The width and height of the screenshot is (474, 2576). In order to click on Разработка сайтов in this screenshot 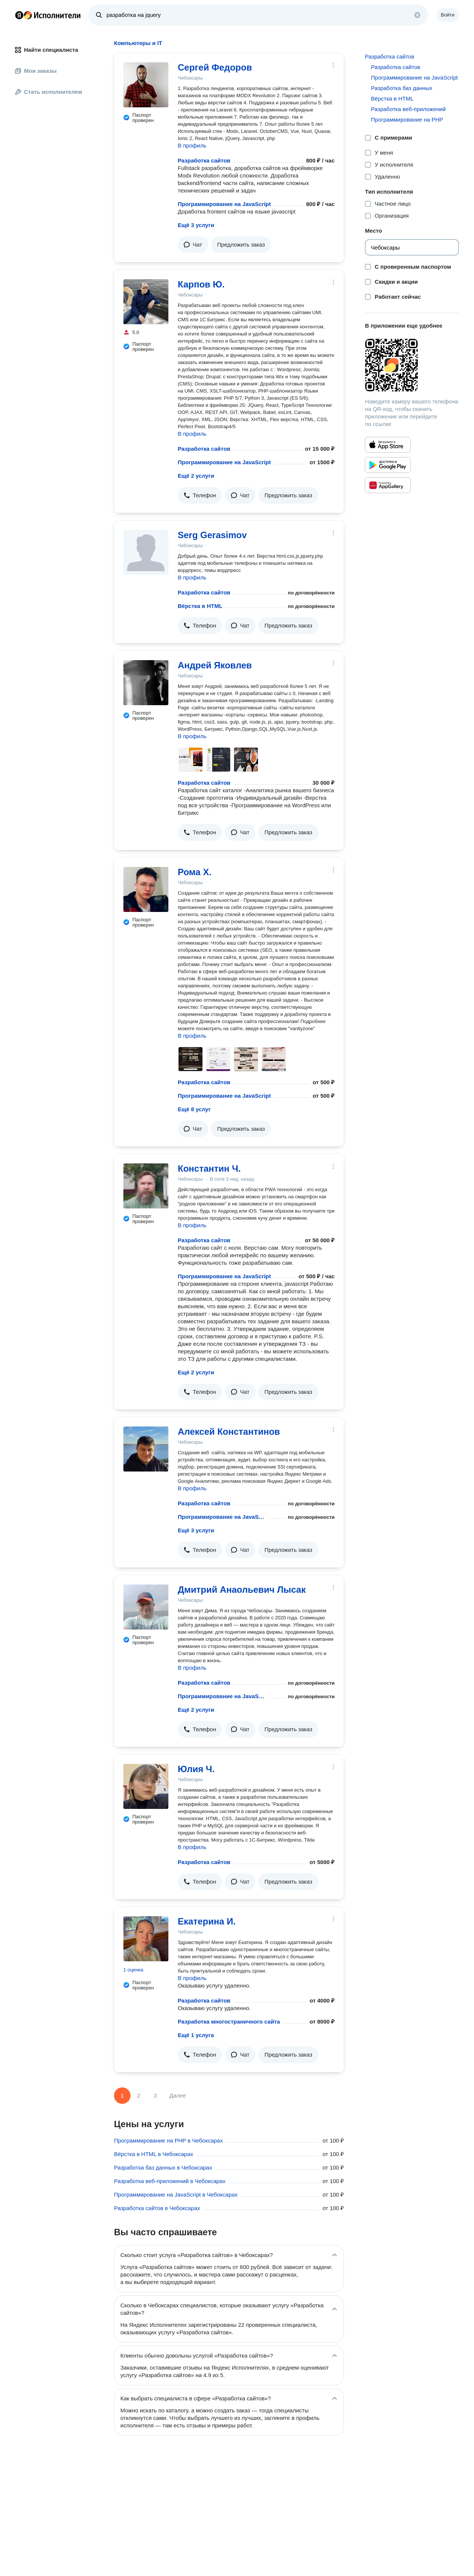, I will do `click(204, 160)`.